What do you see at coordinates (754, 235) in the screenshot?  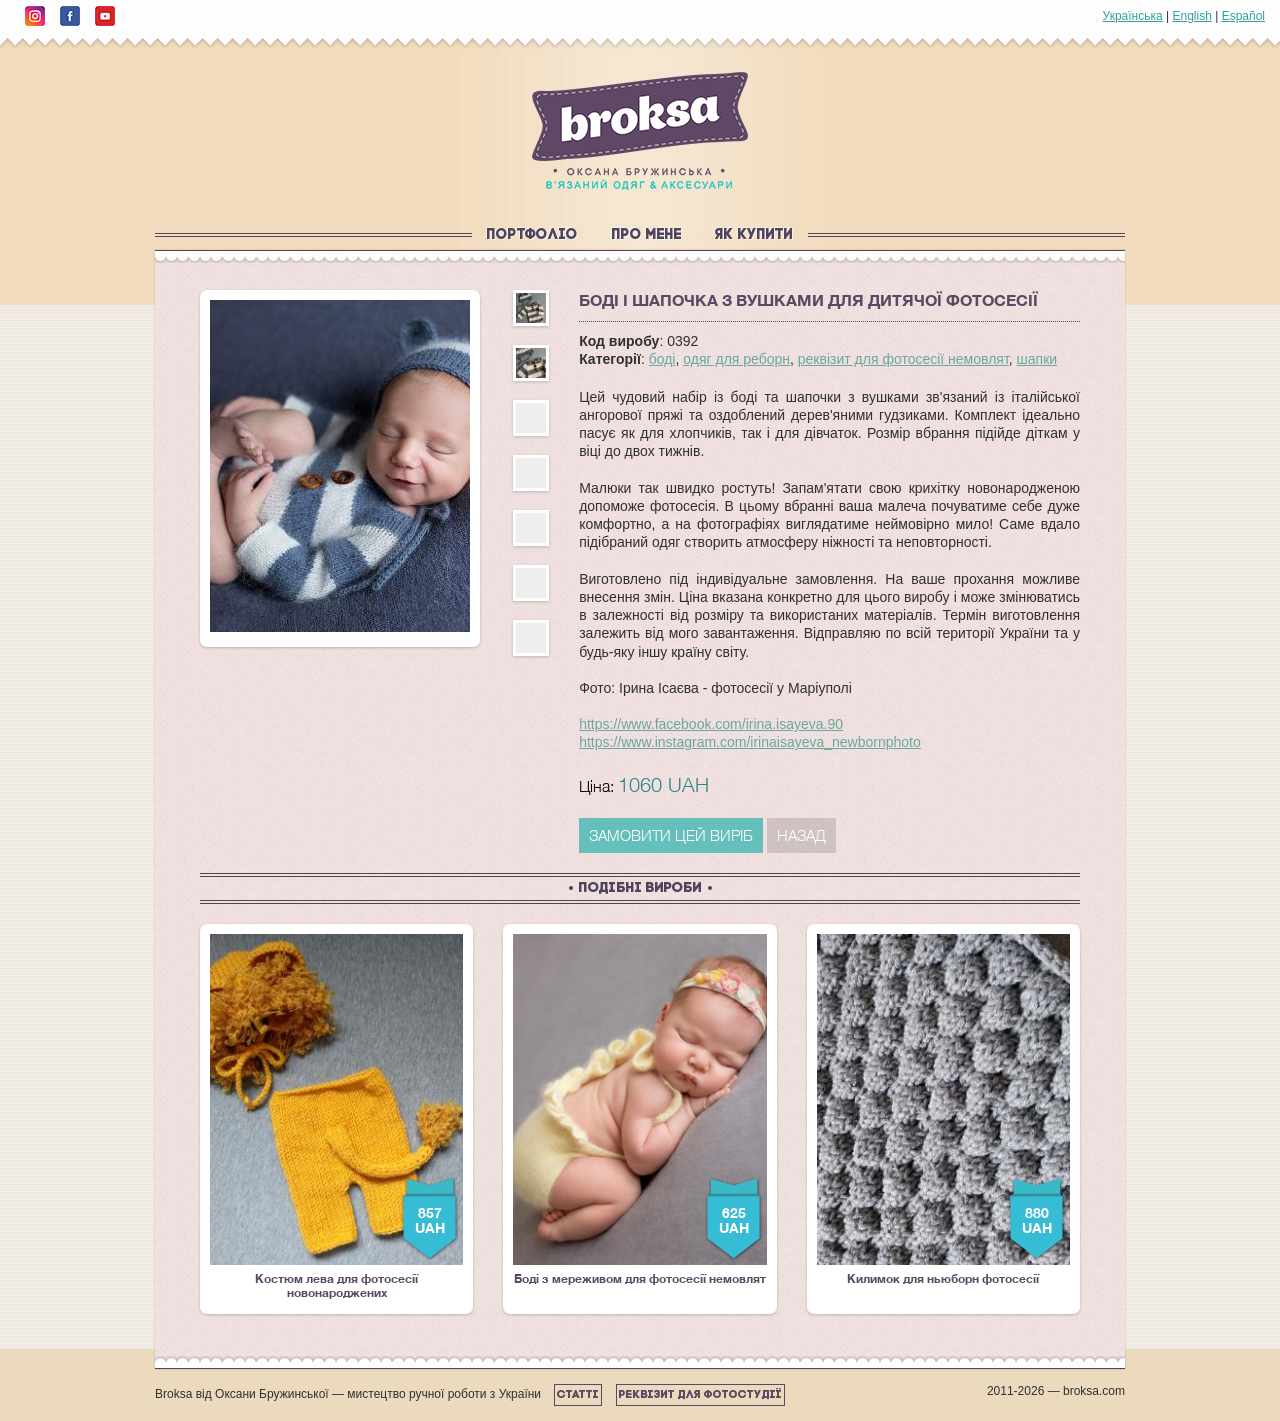 I see `Як купити` at bounding box center [754, 235].